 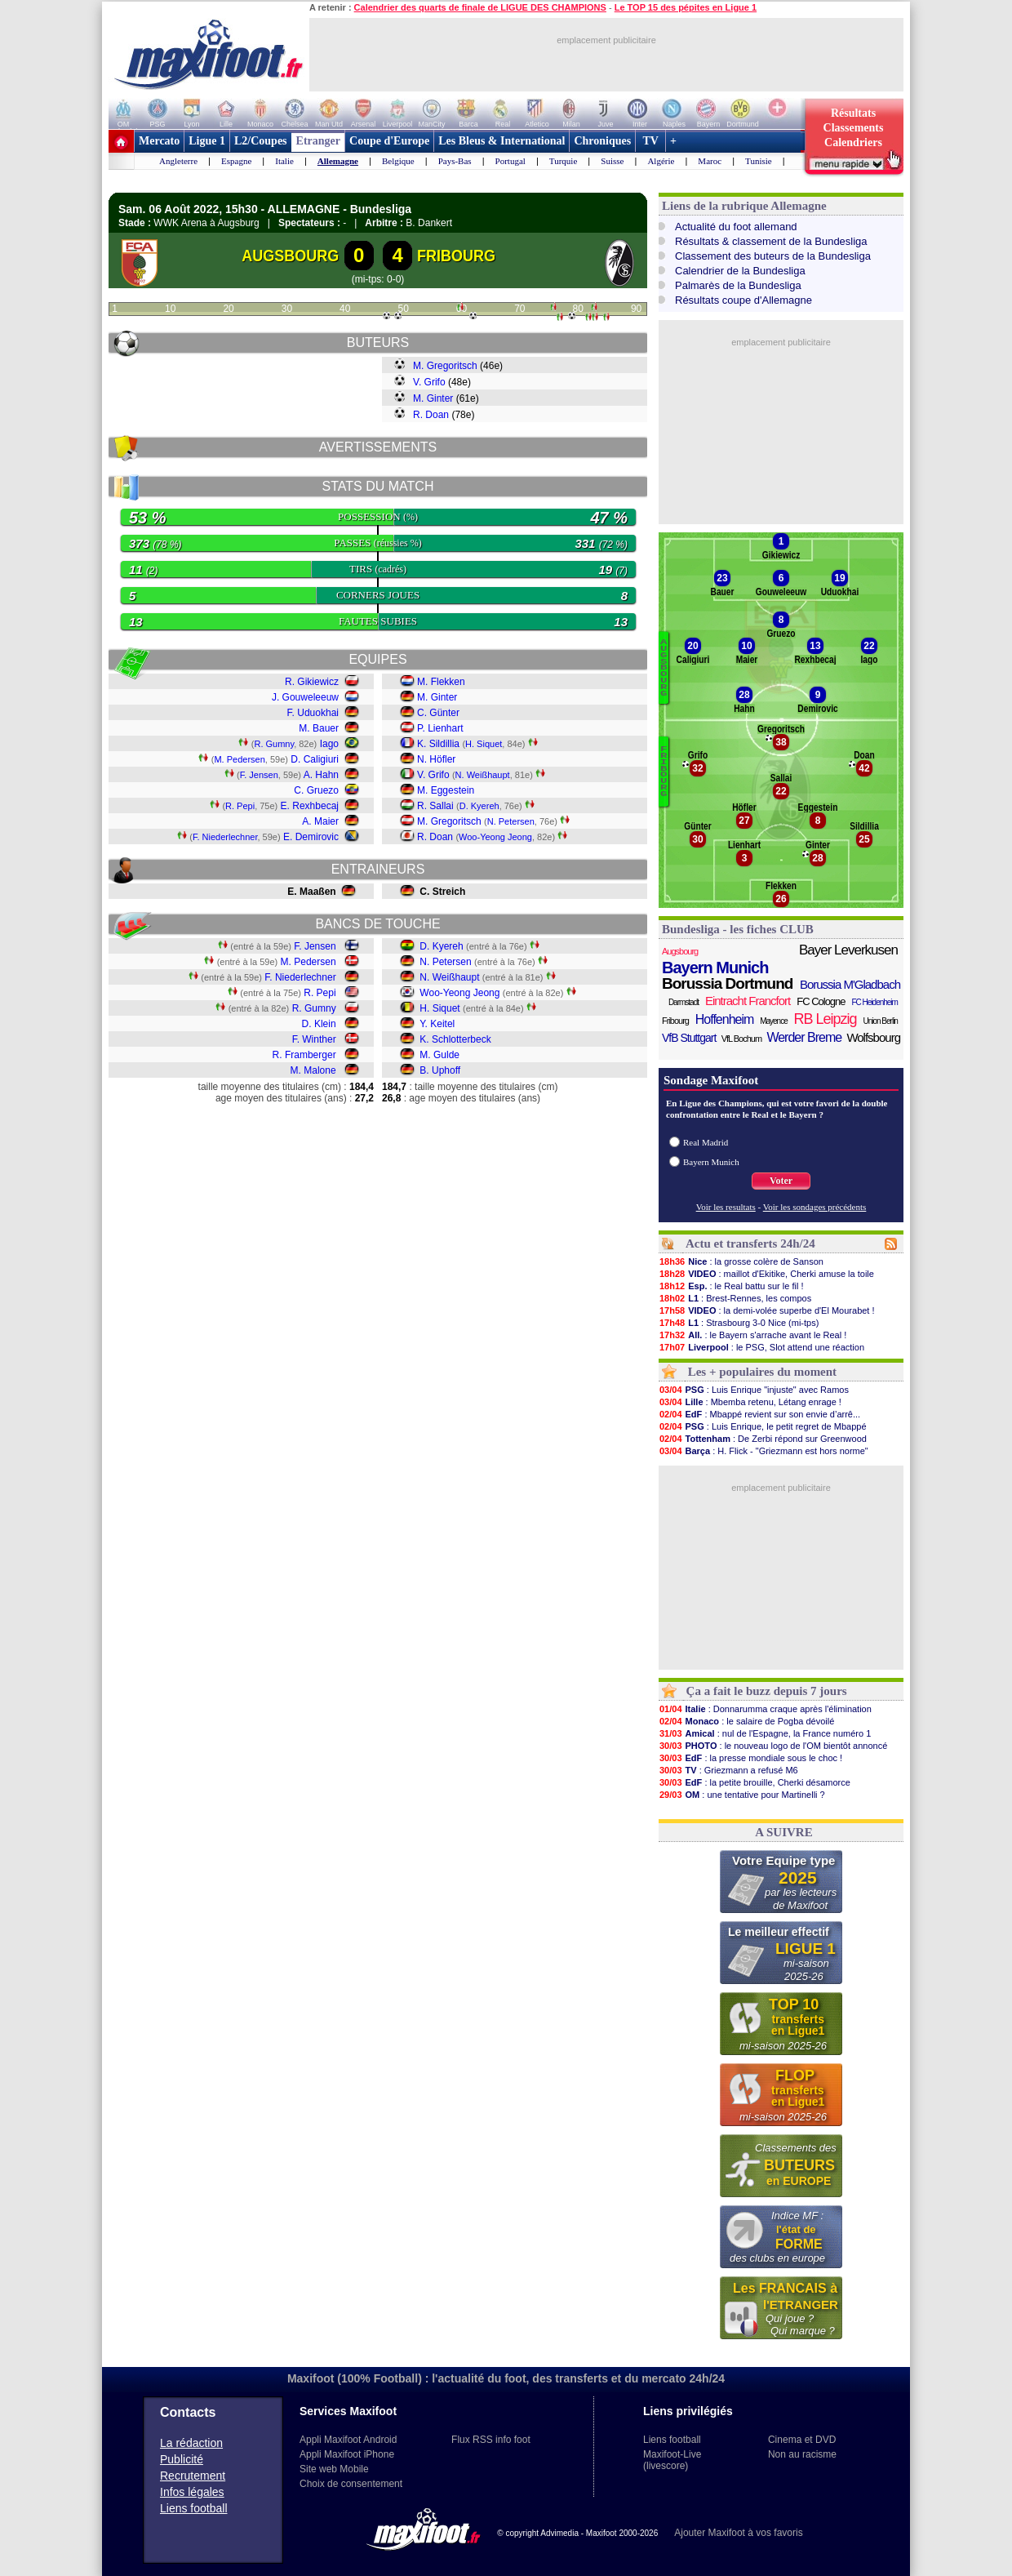 What do you see at coordinates (389, 141) in the screenshot?
I see `Coupe d'Europe` at bounding box center [389, 141].